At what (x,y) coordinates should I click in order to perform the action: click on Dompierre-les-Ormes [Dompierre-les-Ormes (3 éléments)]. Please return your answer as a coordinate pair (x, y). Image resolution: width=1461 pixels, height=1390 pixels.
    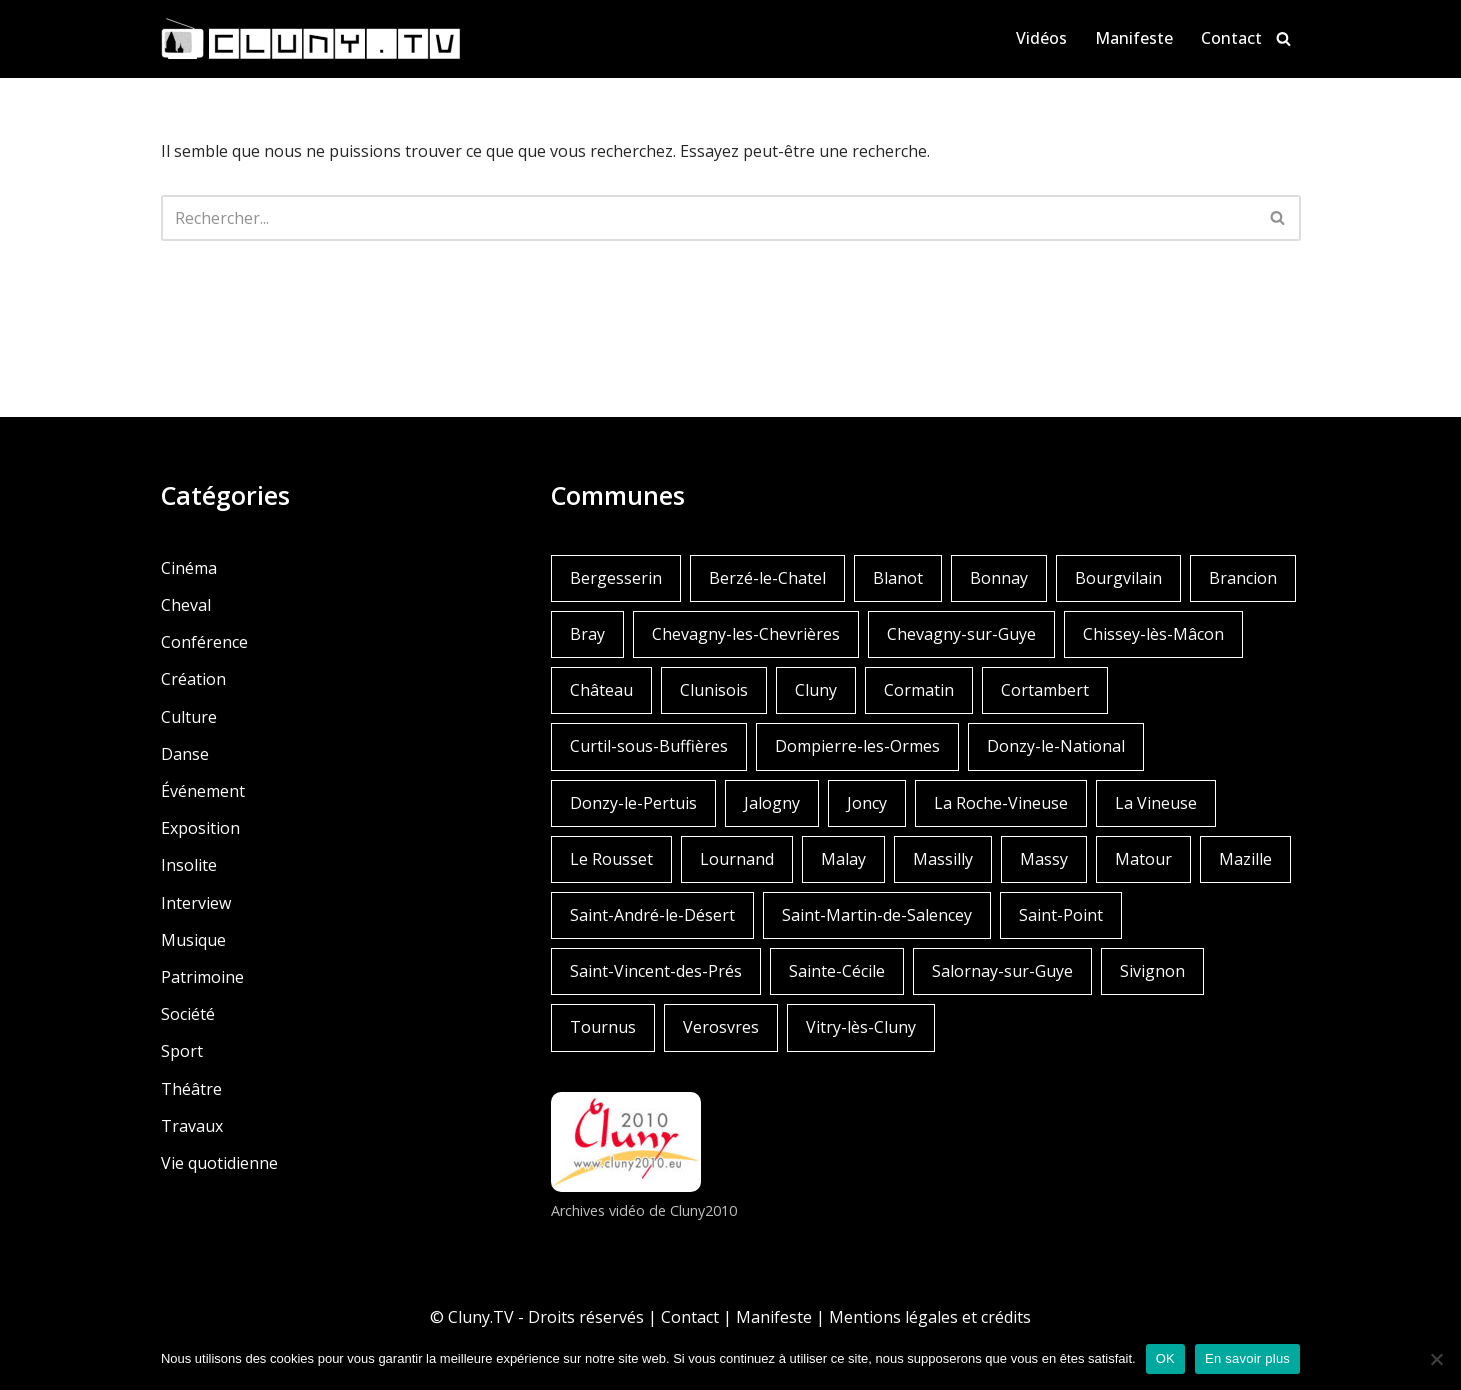
    Looking at the image, I should click on (857, 746).